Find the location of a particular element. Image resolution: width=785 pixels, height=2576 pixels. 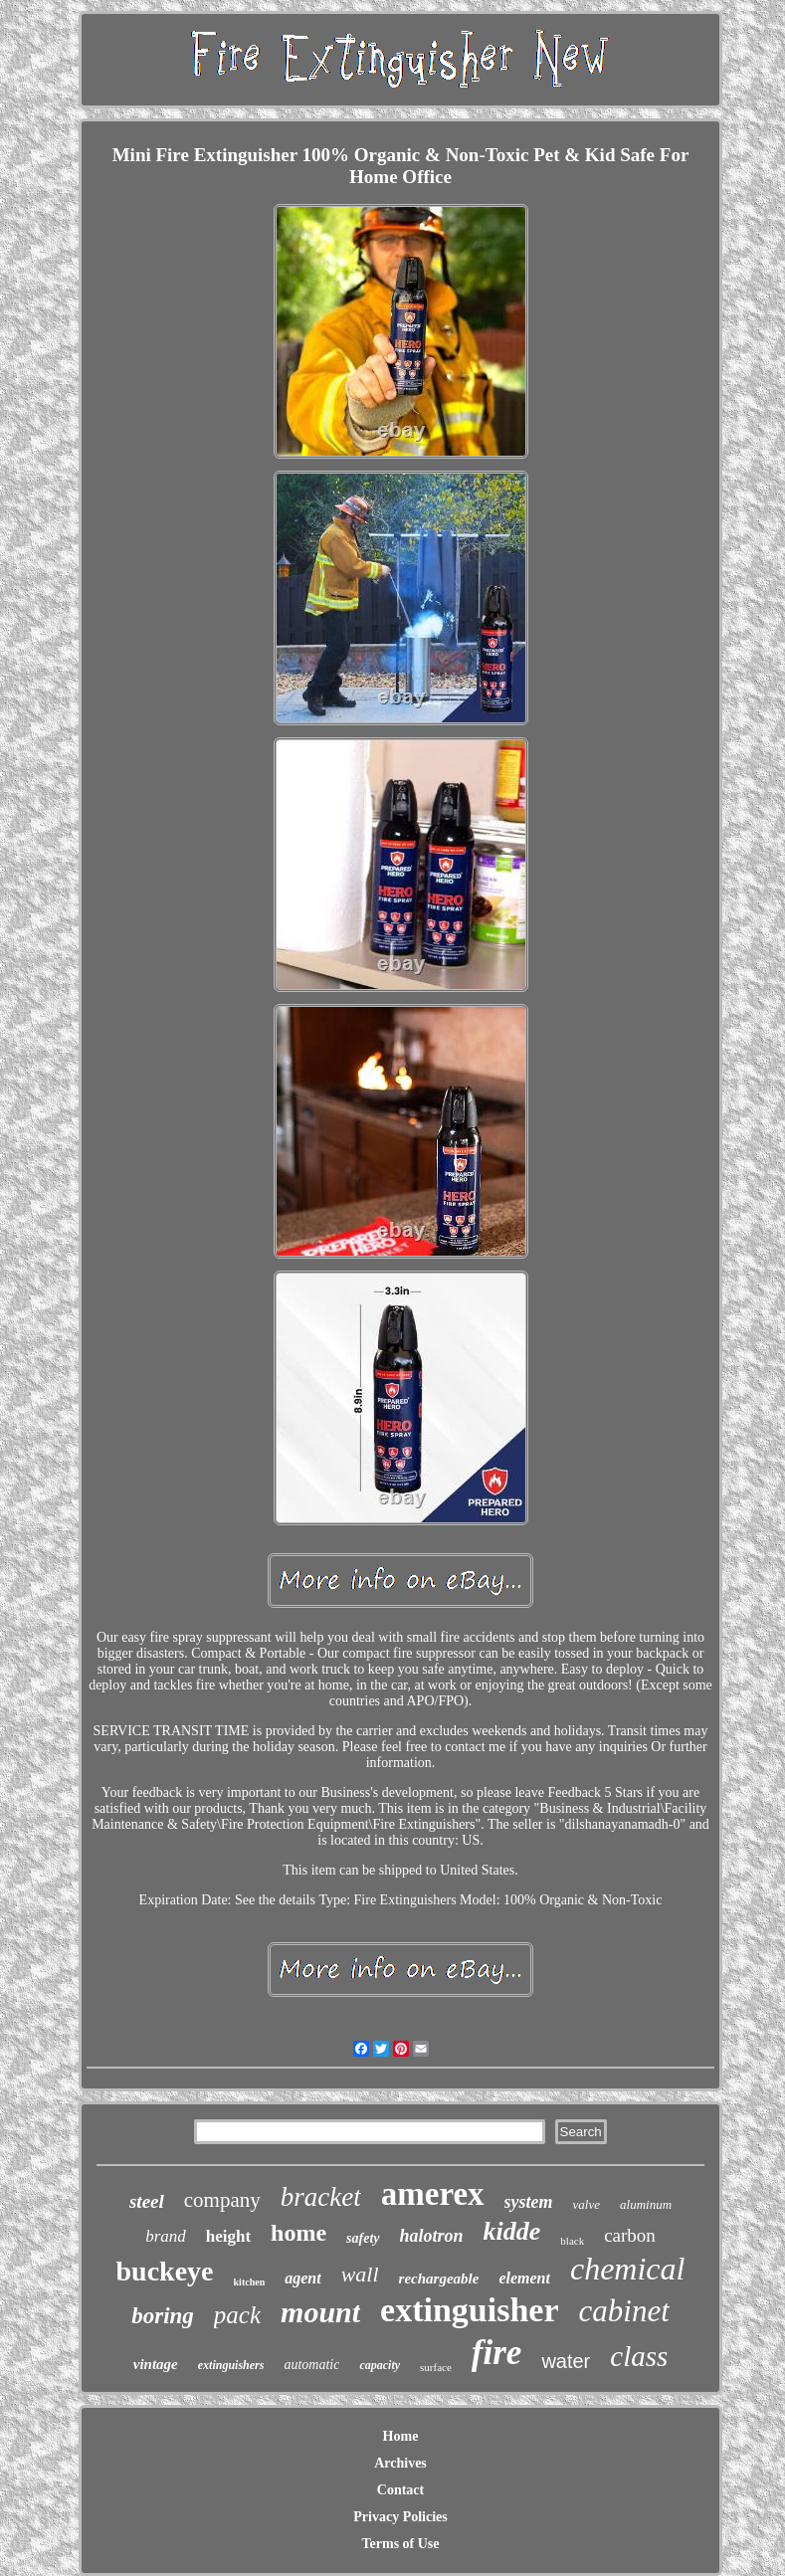

company is located at coordinates (222, 2200).